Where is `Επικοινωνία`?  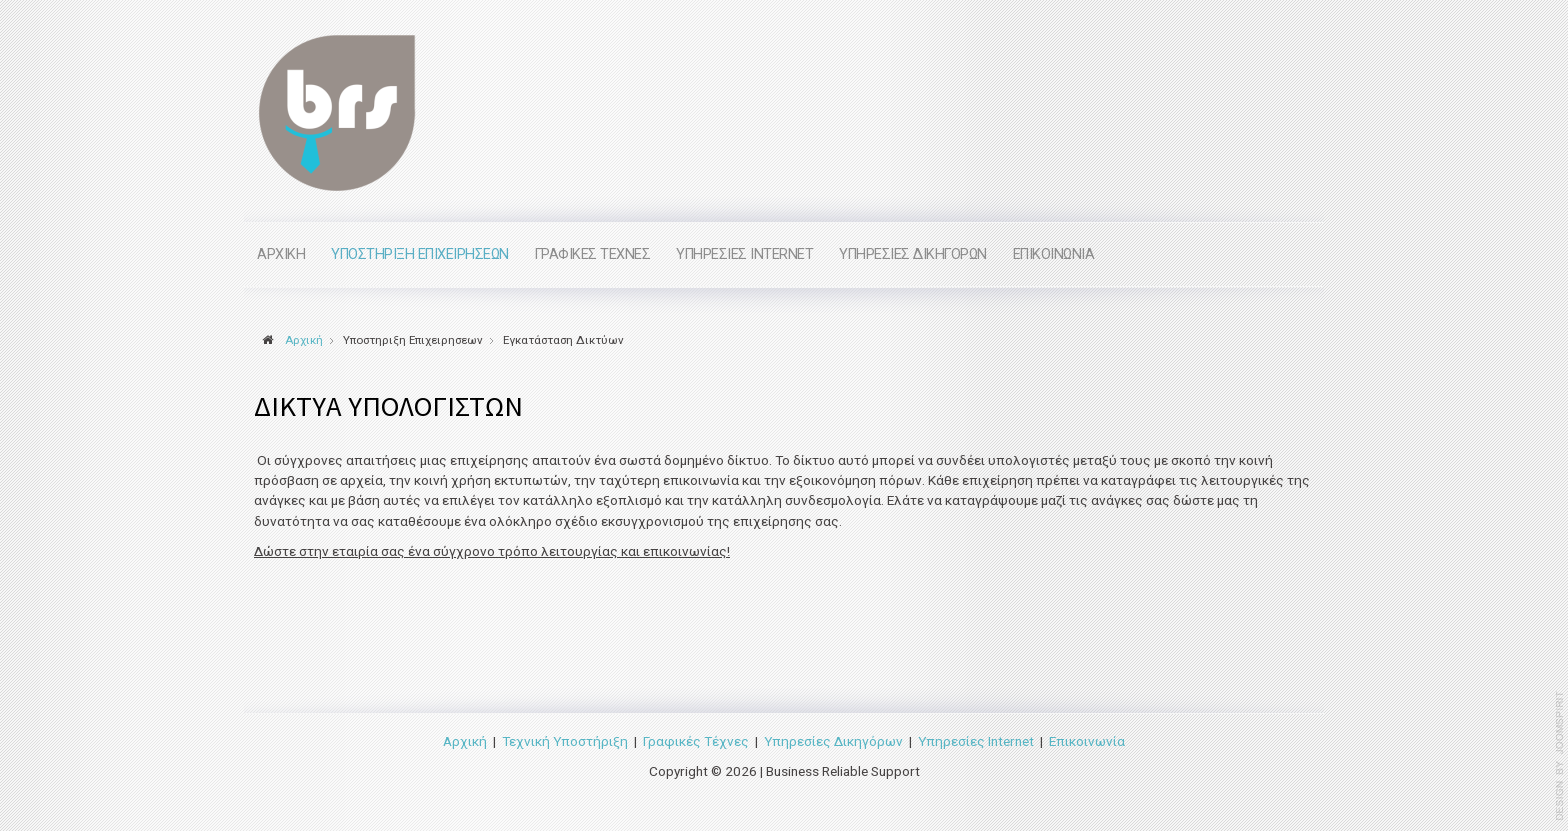 Επικοινωνία is located at coordinates (1087, 740).